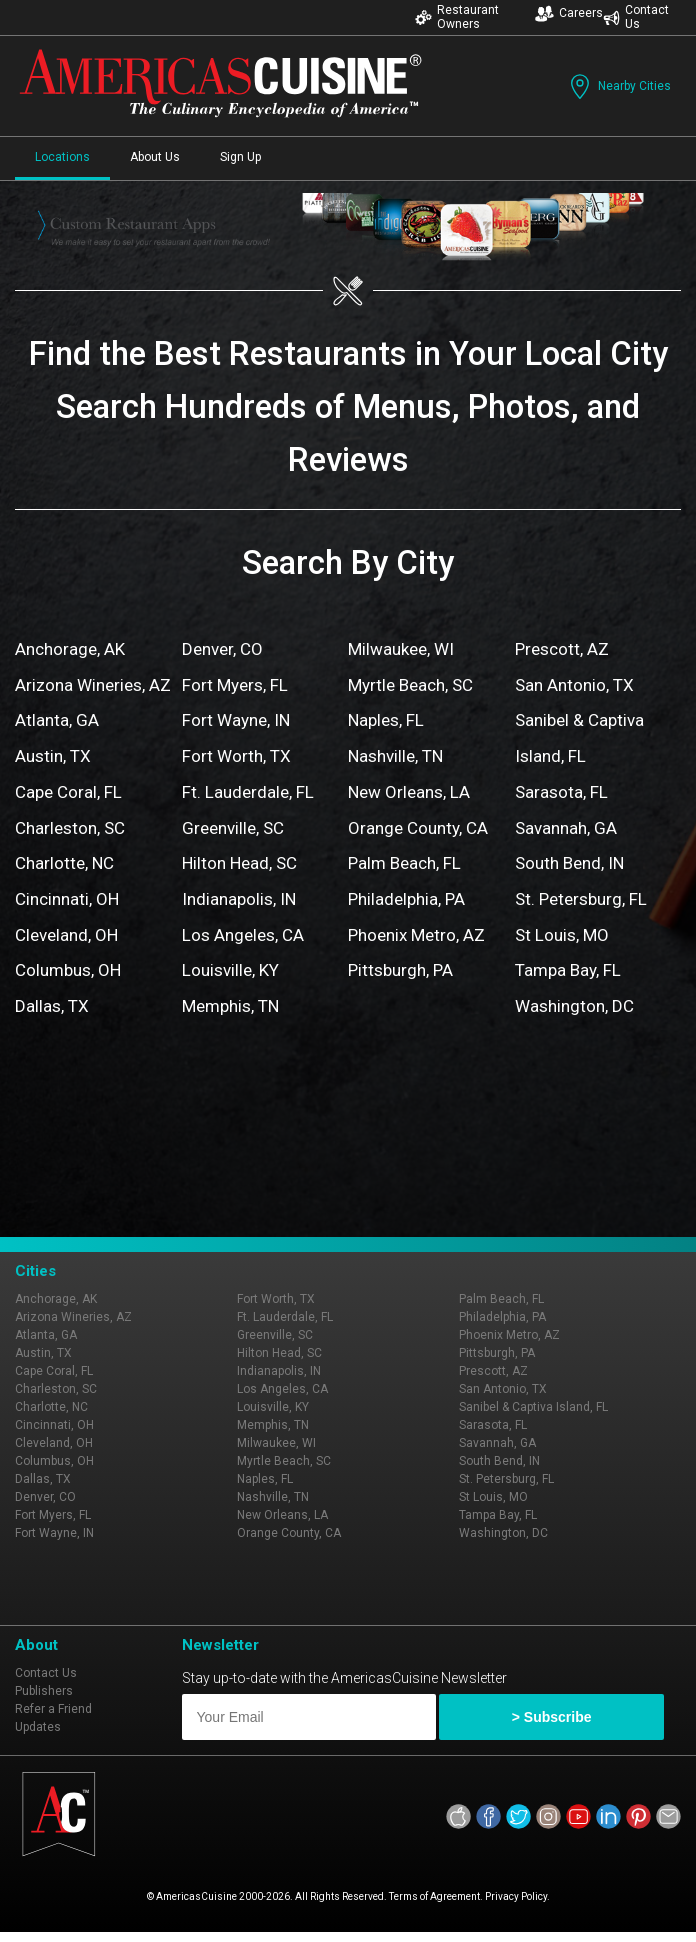 Image resolution: width=696 pixels, height=1942 pixels. What do you see at coordinates (416, 935) in the screenshot?
I see `Phoenix Metro, AZ` at bounding box center [416, 935].